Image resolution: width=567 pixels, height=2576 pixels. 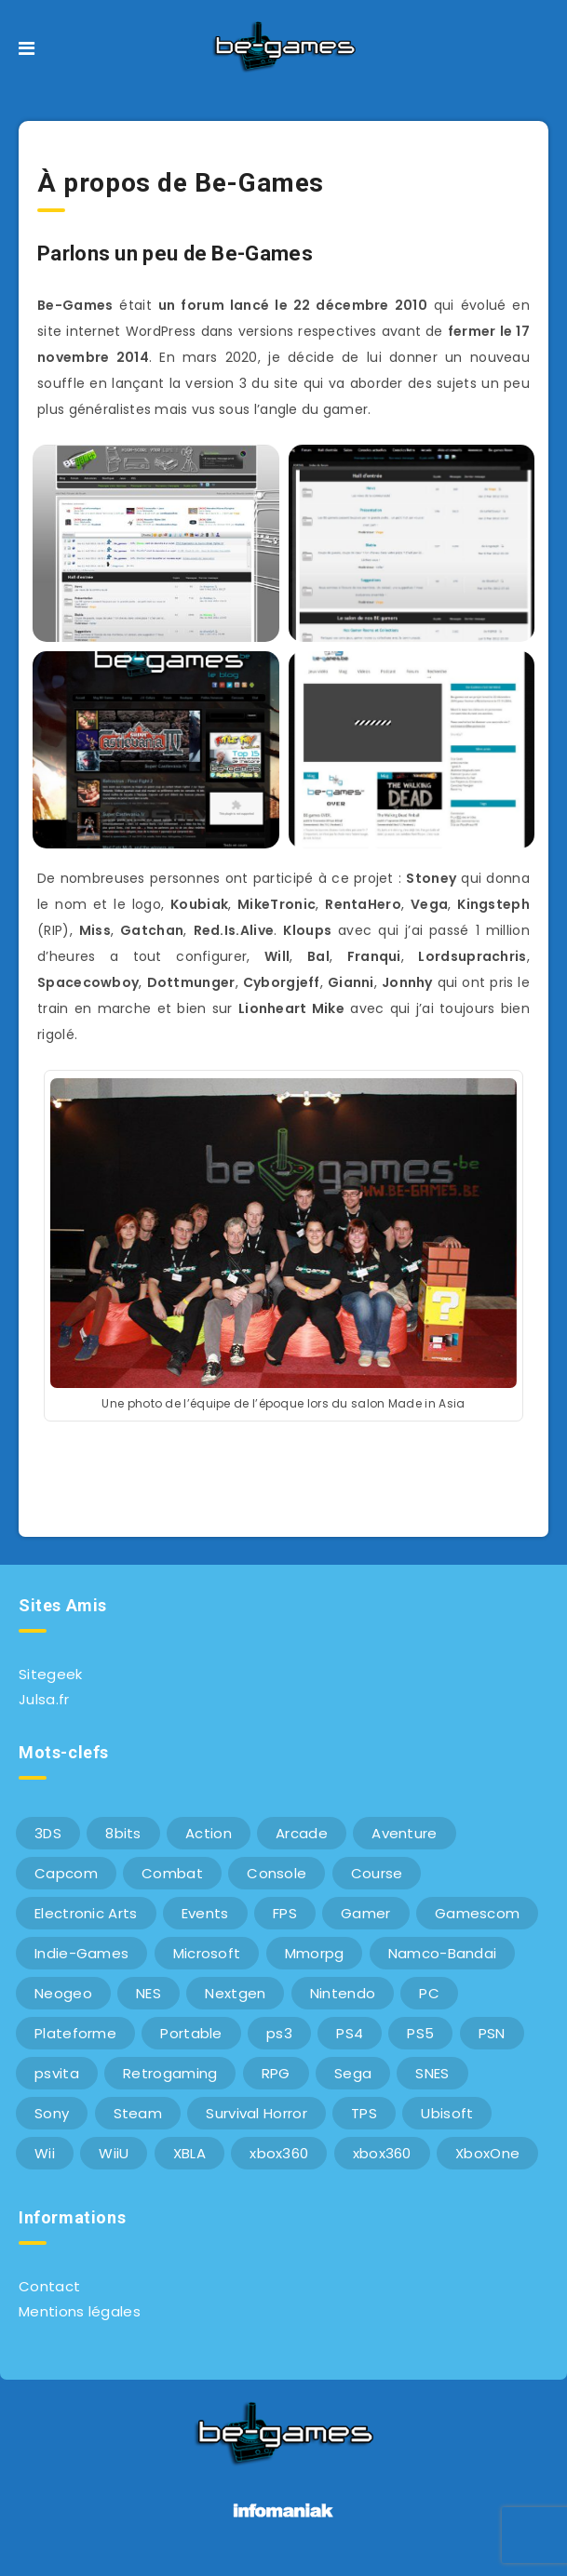 What do you see at coordinates (352, 2073) in the screenshot?
I see `Sega [Sega (12 éléments)]` at bounding box center [352, 2073].